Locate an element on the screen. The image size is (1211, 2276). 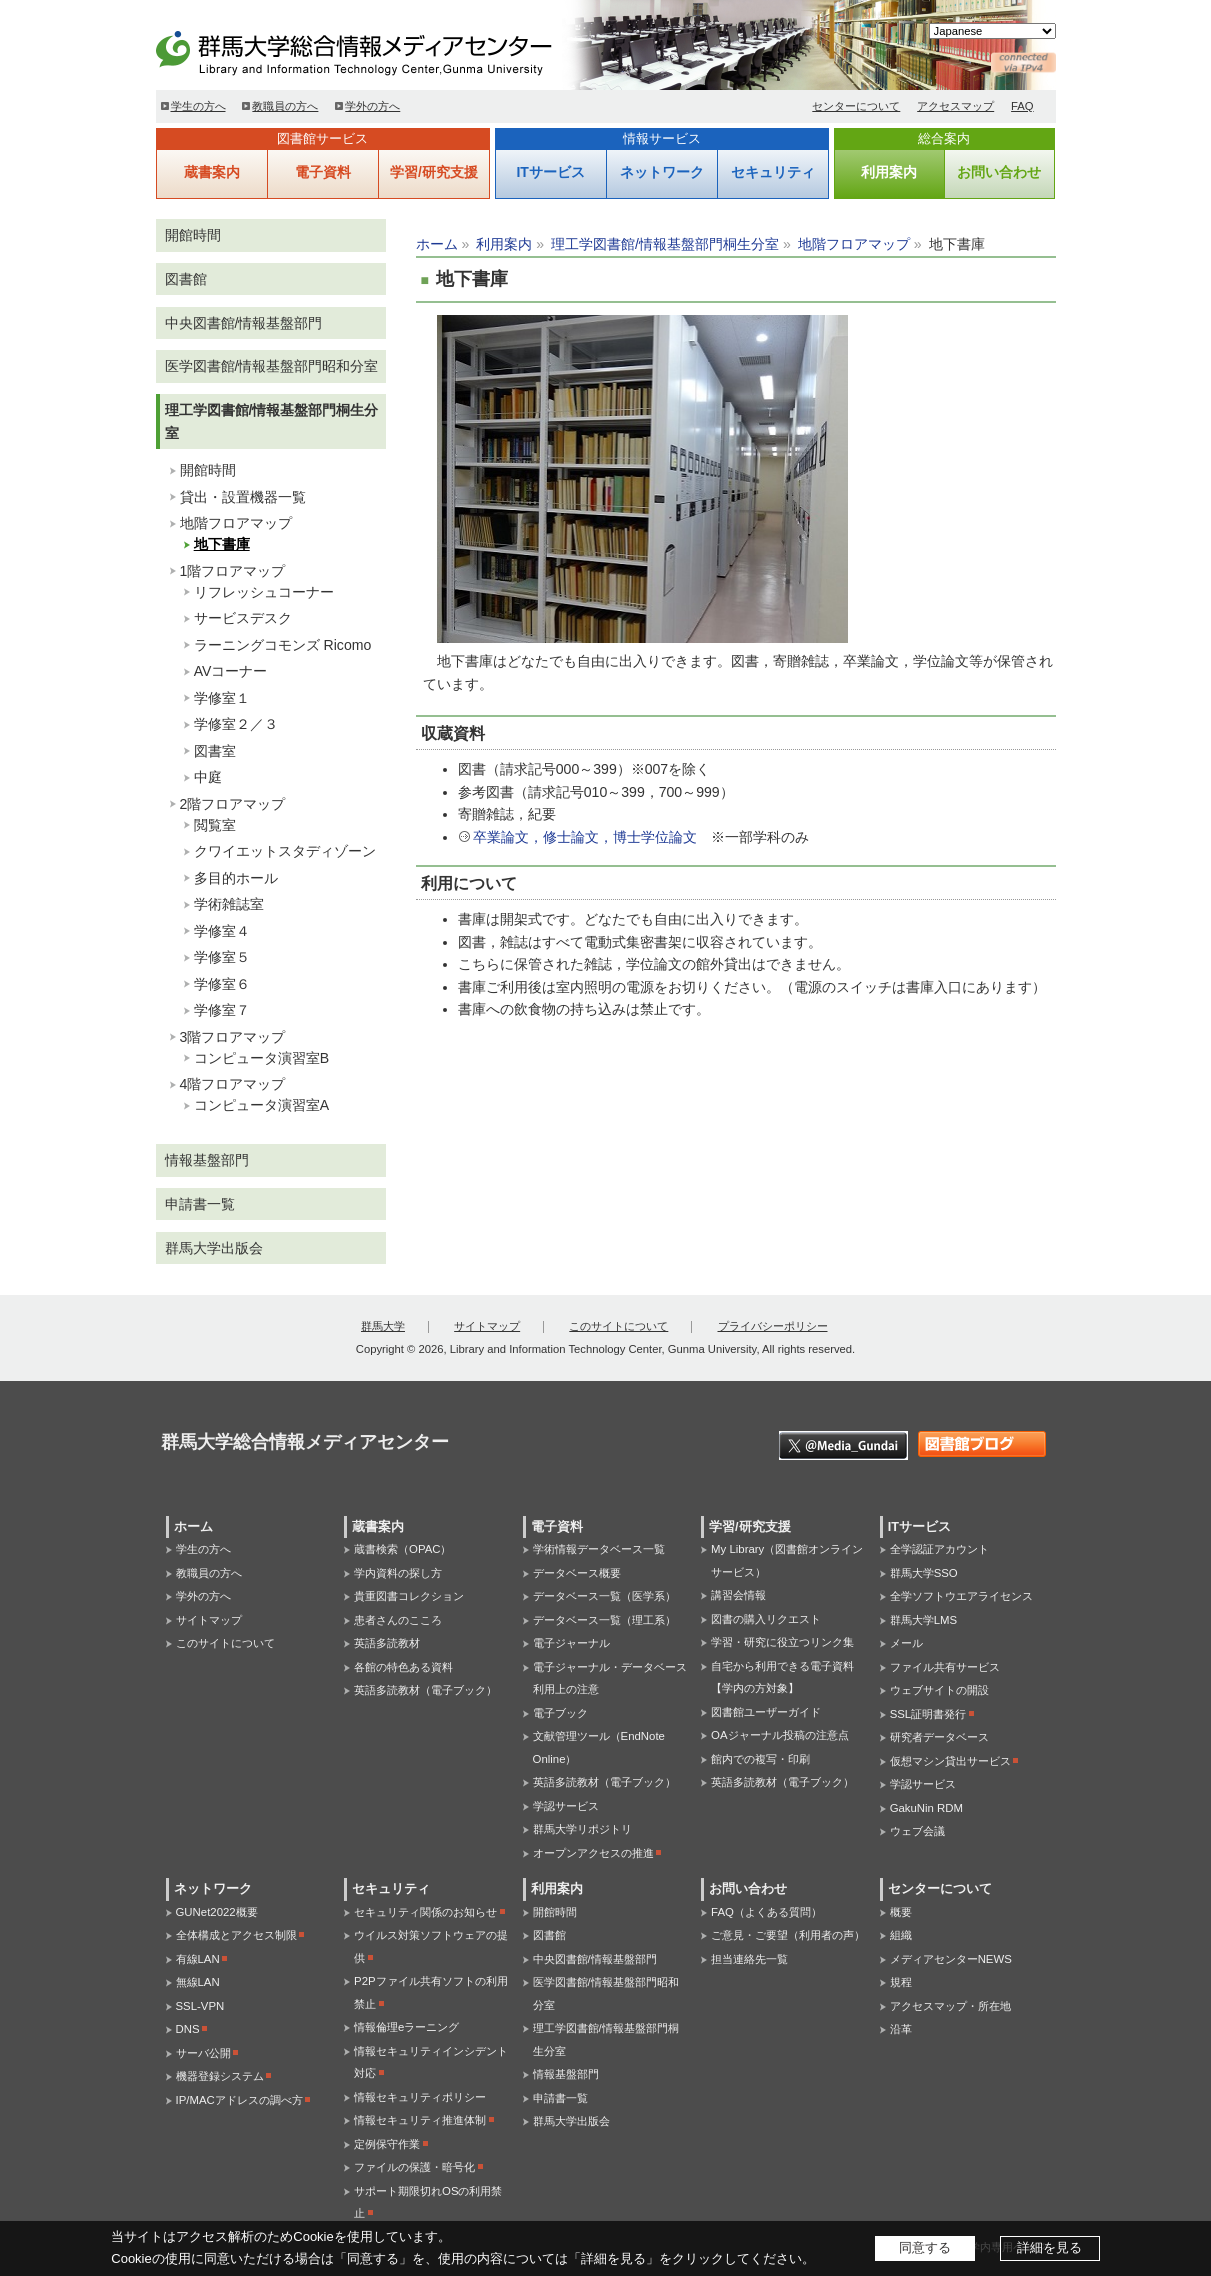
ウェブ会議 is located at coordinates (917, 1831).